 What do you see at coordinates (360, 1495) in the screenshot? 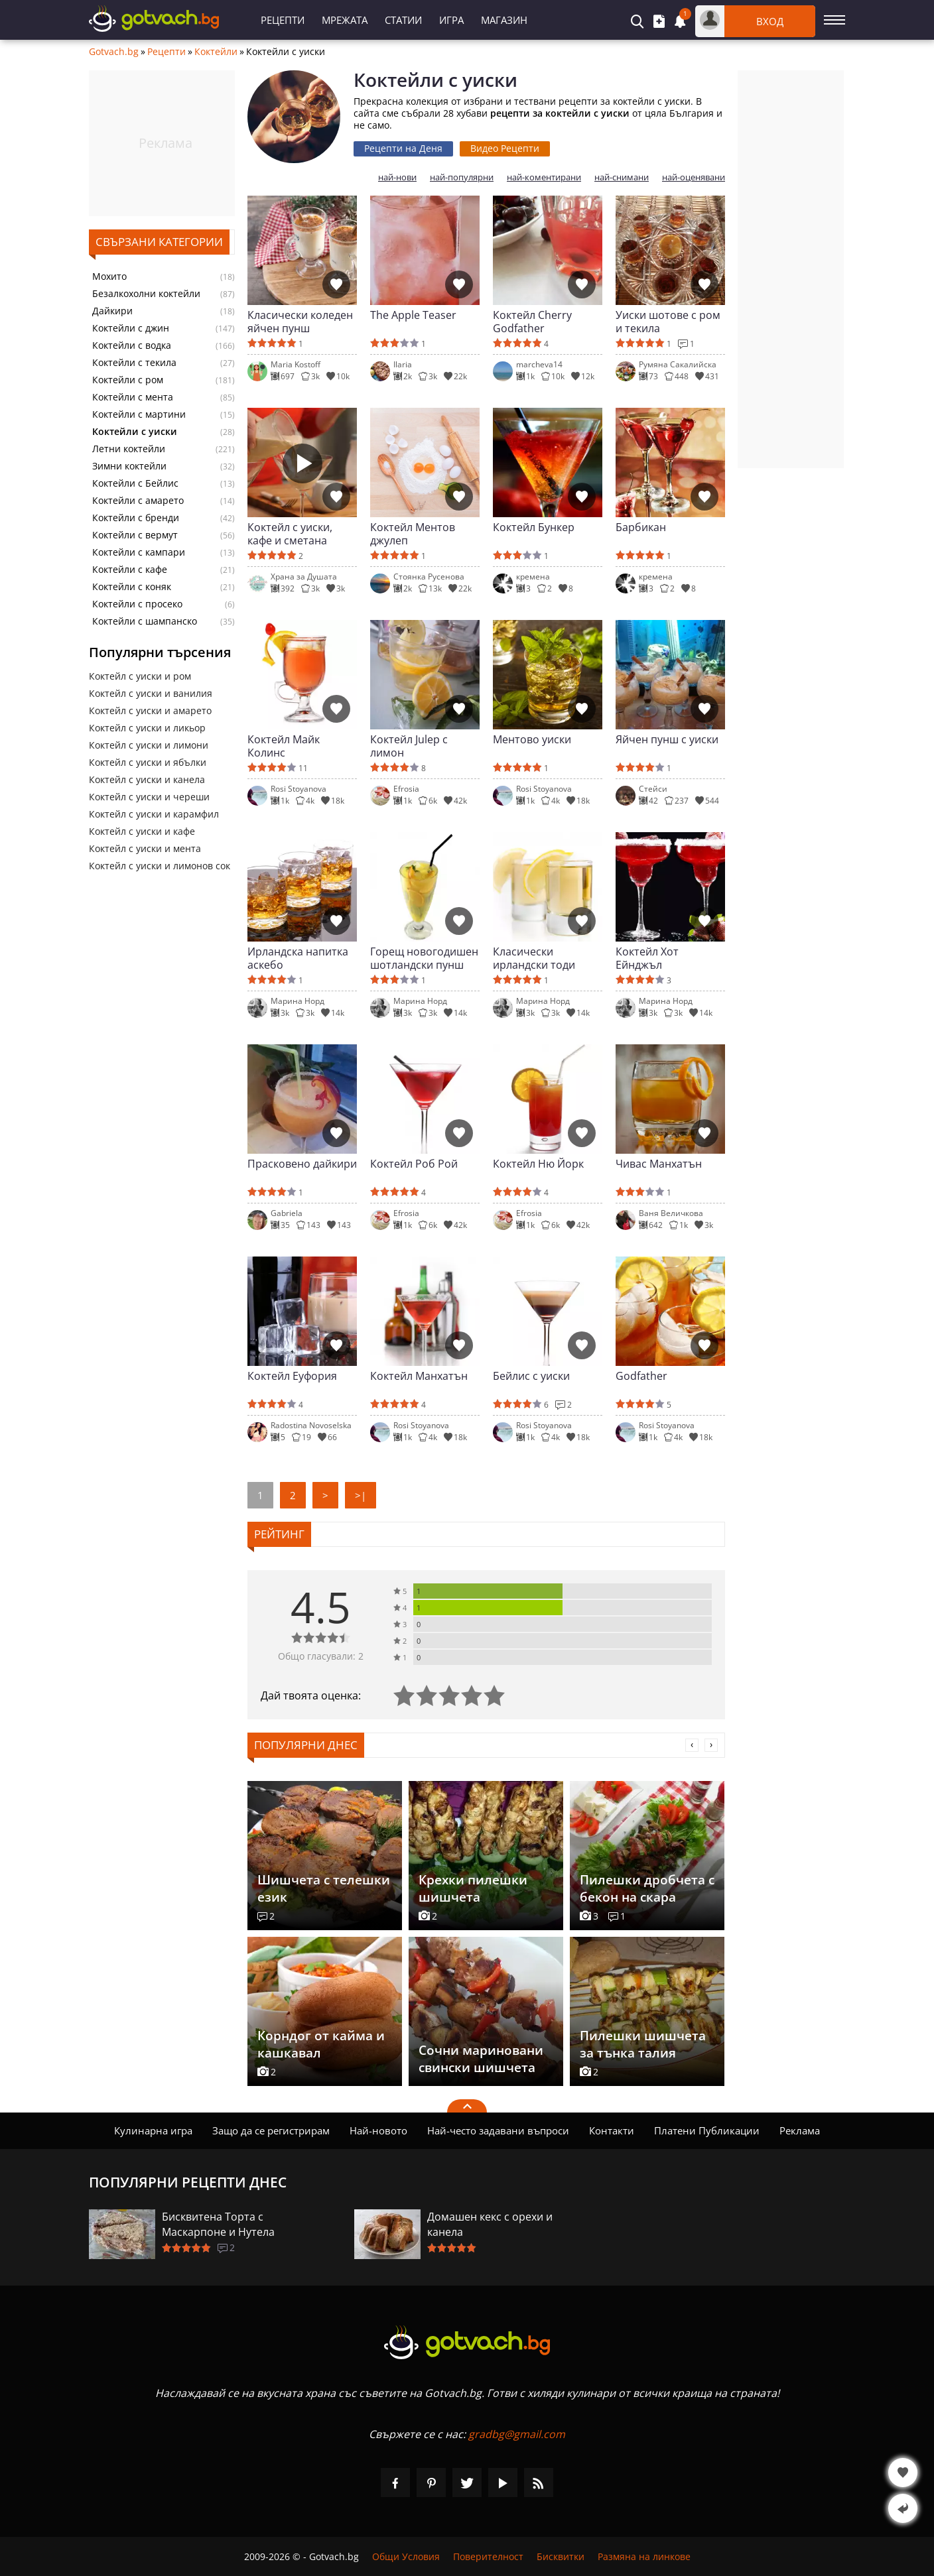
I see `>|` at bounding box center [360, 1495].